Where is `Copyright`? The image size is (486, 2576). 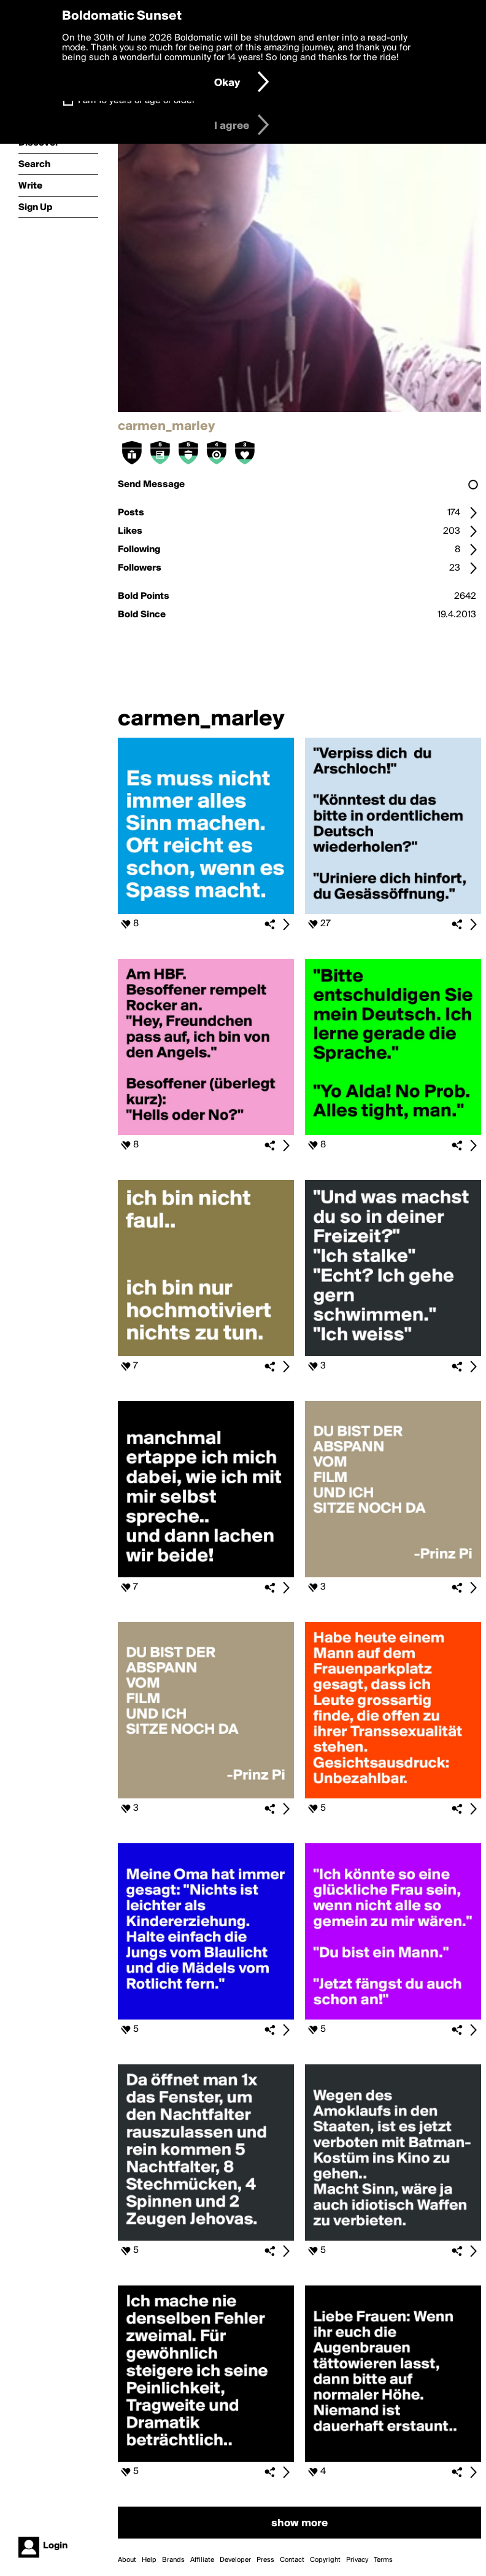 Copyright is located at coordinates (325, 2560).